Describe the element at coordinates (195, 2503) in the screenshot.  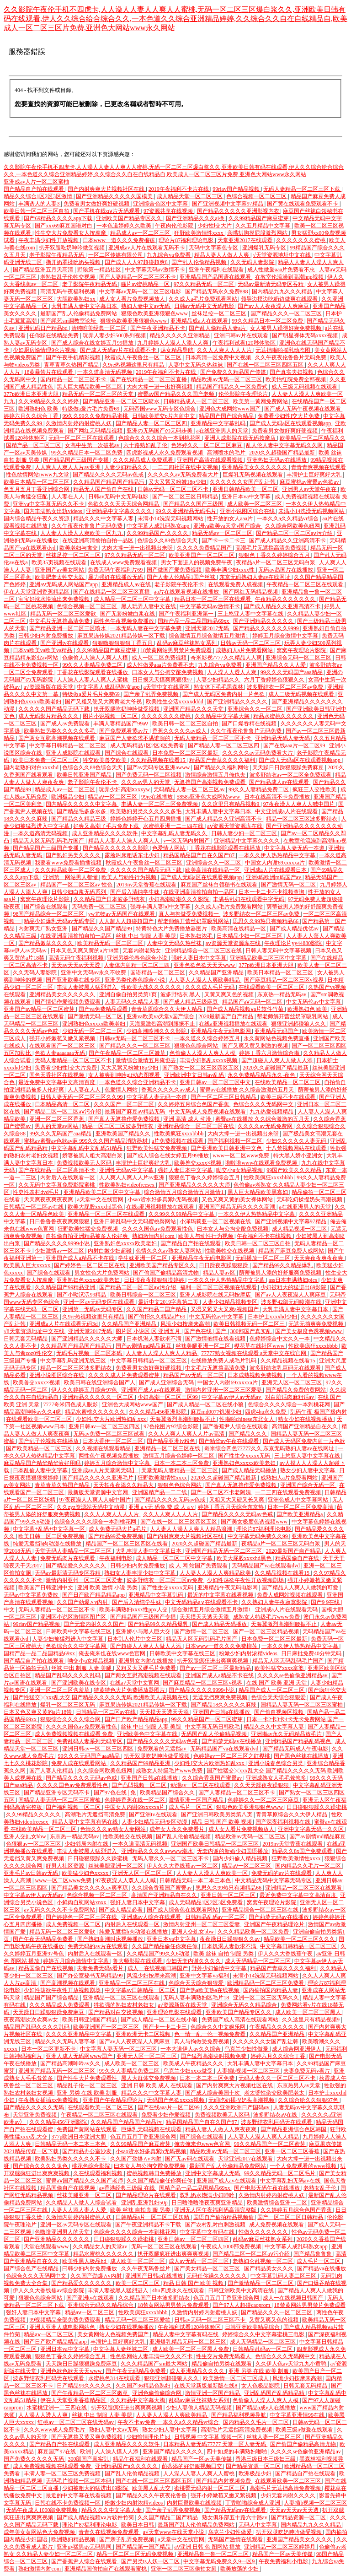
I see `内射巨臀欧美在线视频` at that location.